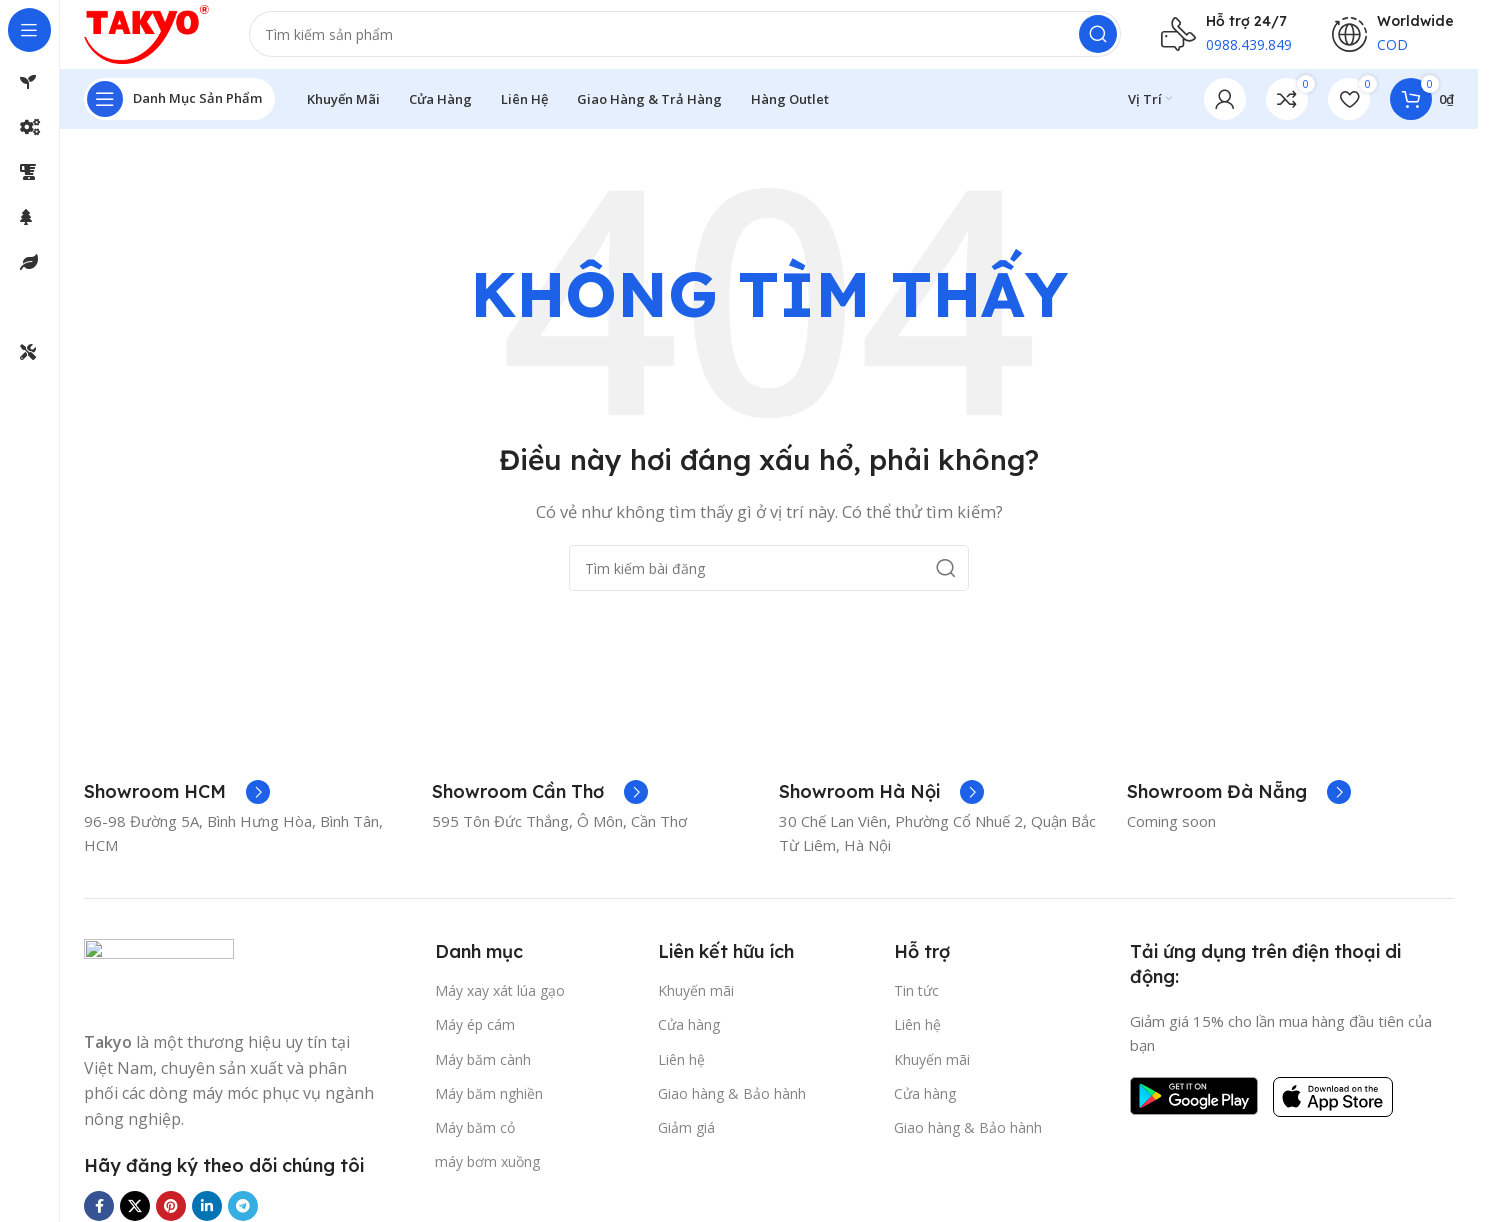  I want to click on [Liên kết hình ảnh], so click(159, 984).